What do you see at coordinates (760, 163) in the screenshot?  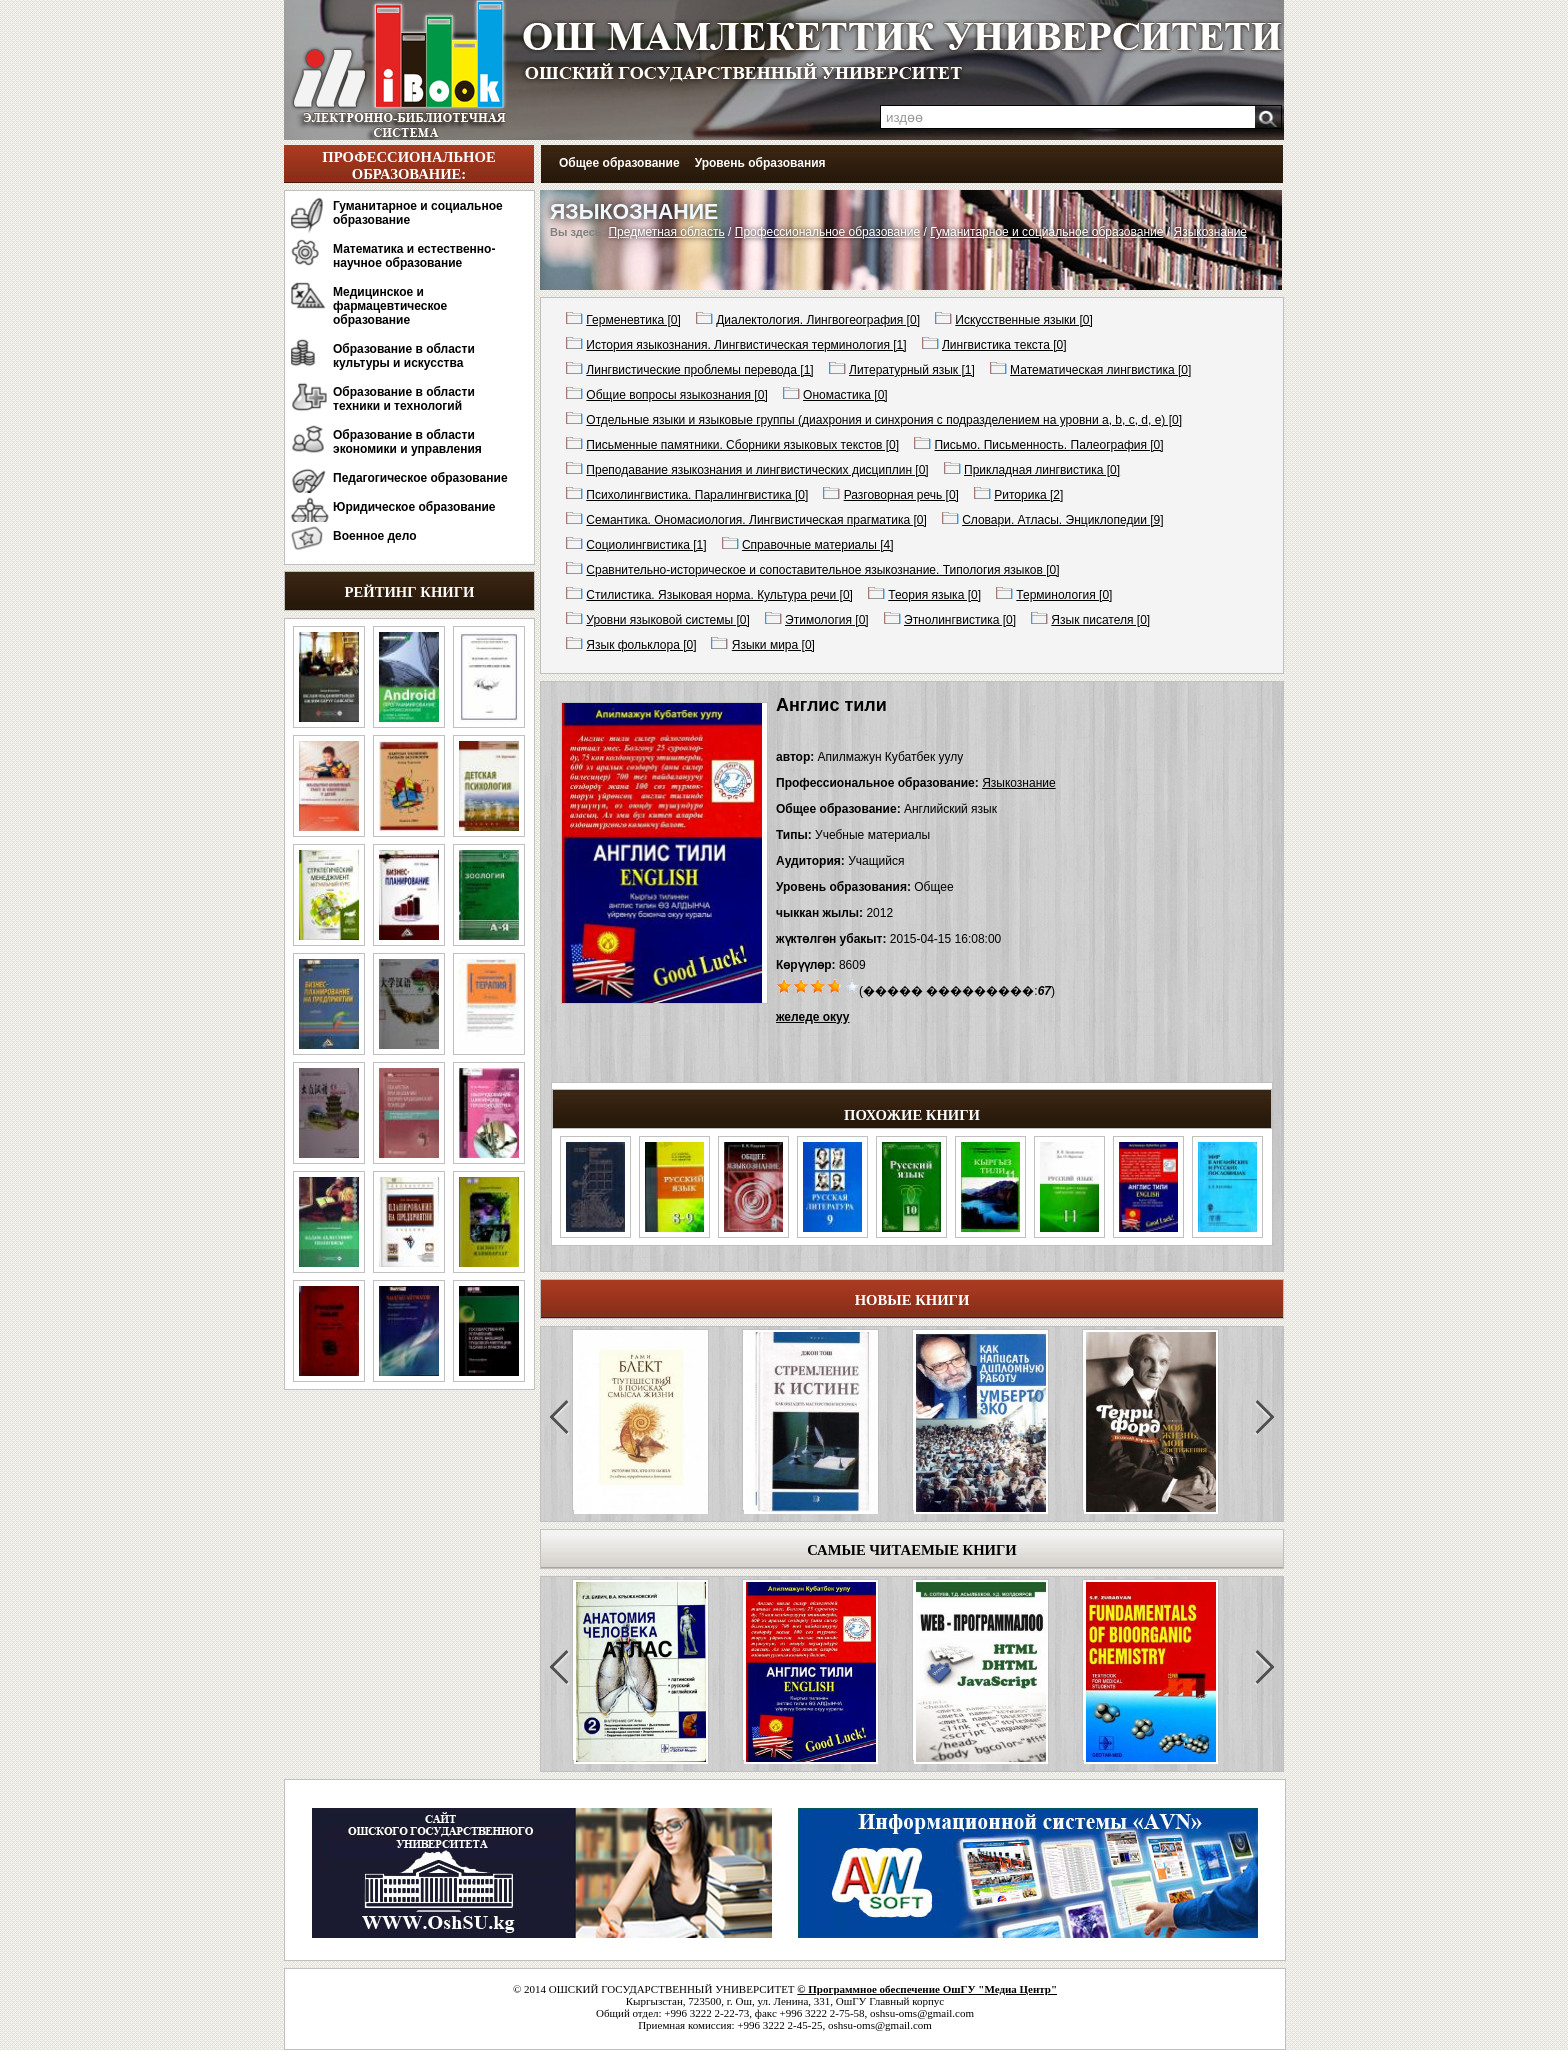 I see `Уровень образования` at bounding box center [760, 163].